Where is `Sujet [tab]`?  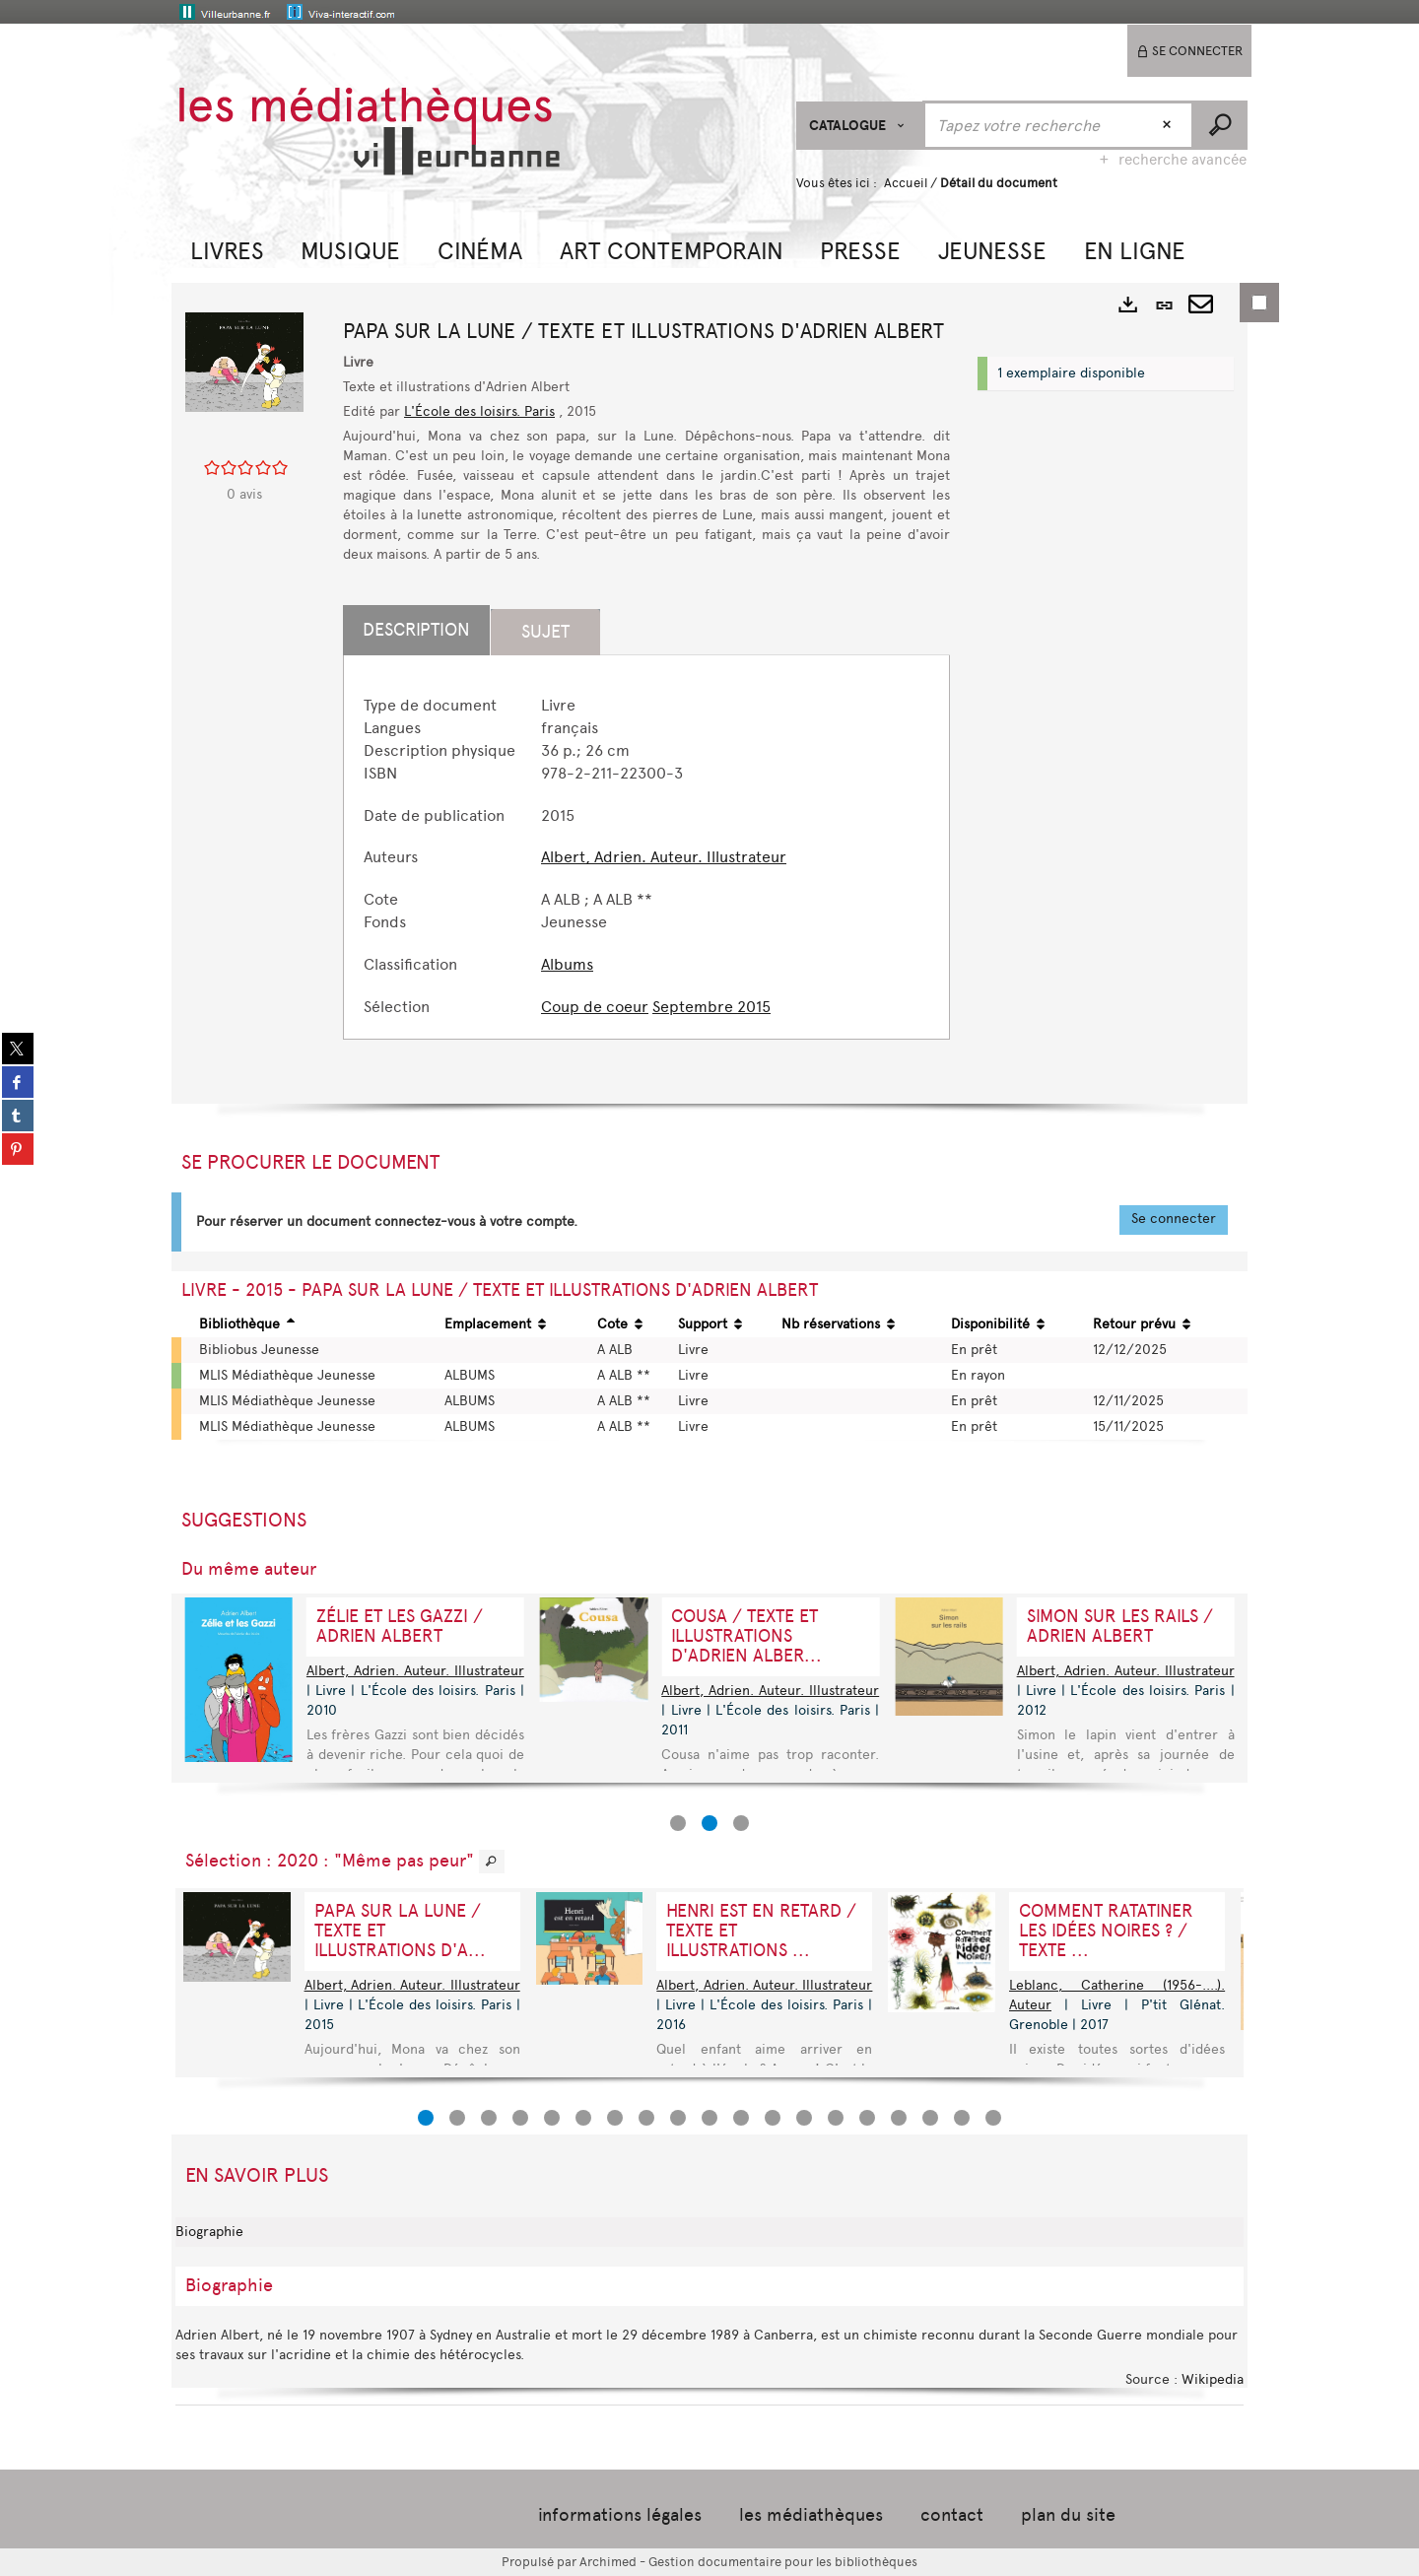 Sujet [tab] is located at coordinates (545, 632).